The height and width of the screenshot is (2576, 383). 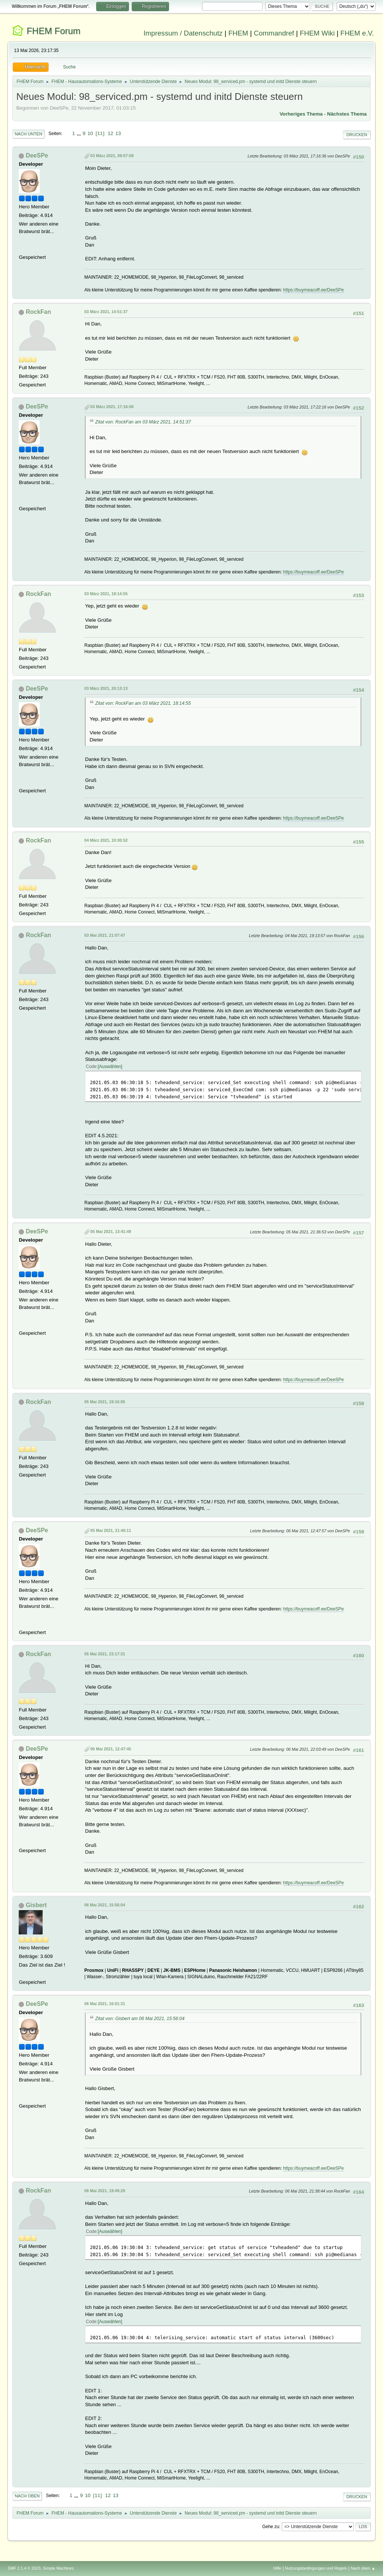 What do you see at coordinates (104, 2190) in the screenshot?
I see `06 Mai 2021, 19:49:29` at bounding box center [104, 2190].